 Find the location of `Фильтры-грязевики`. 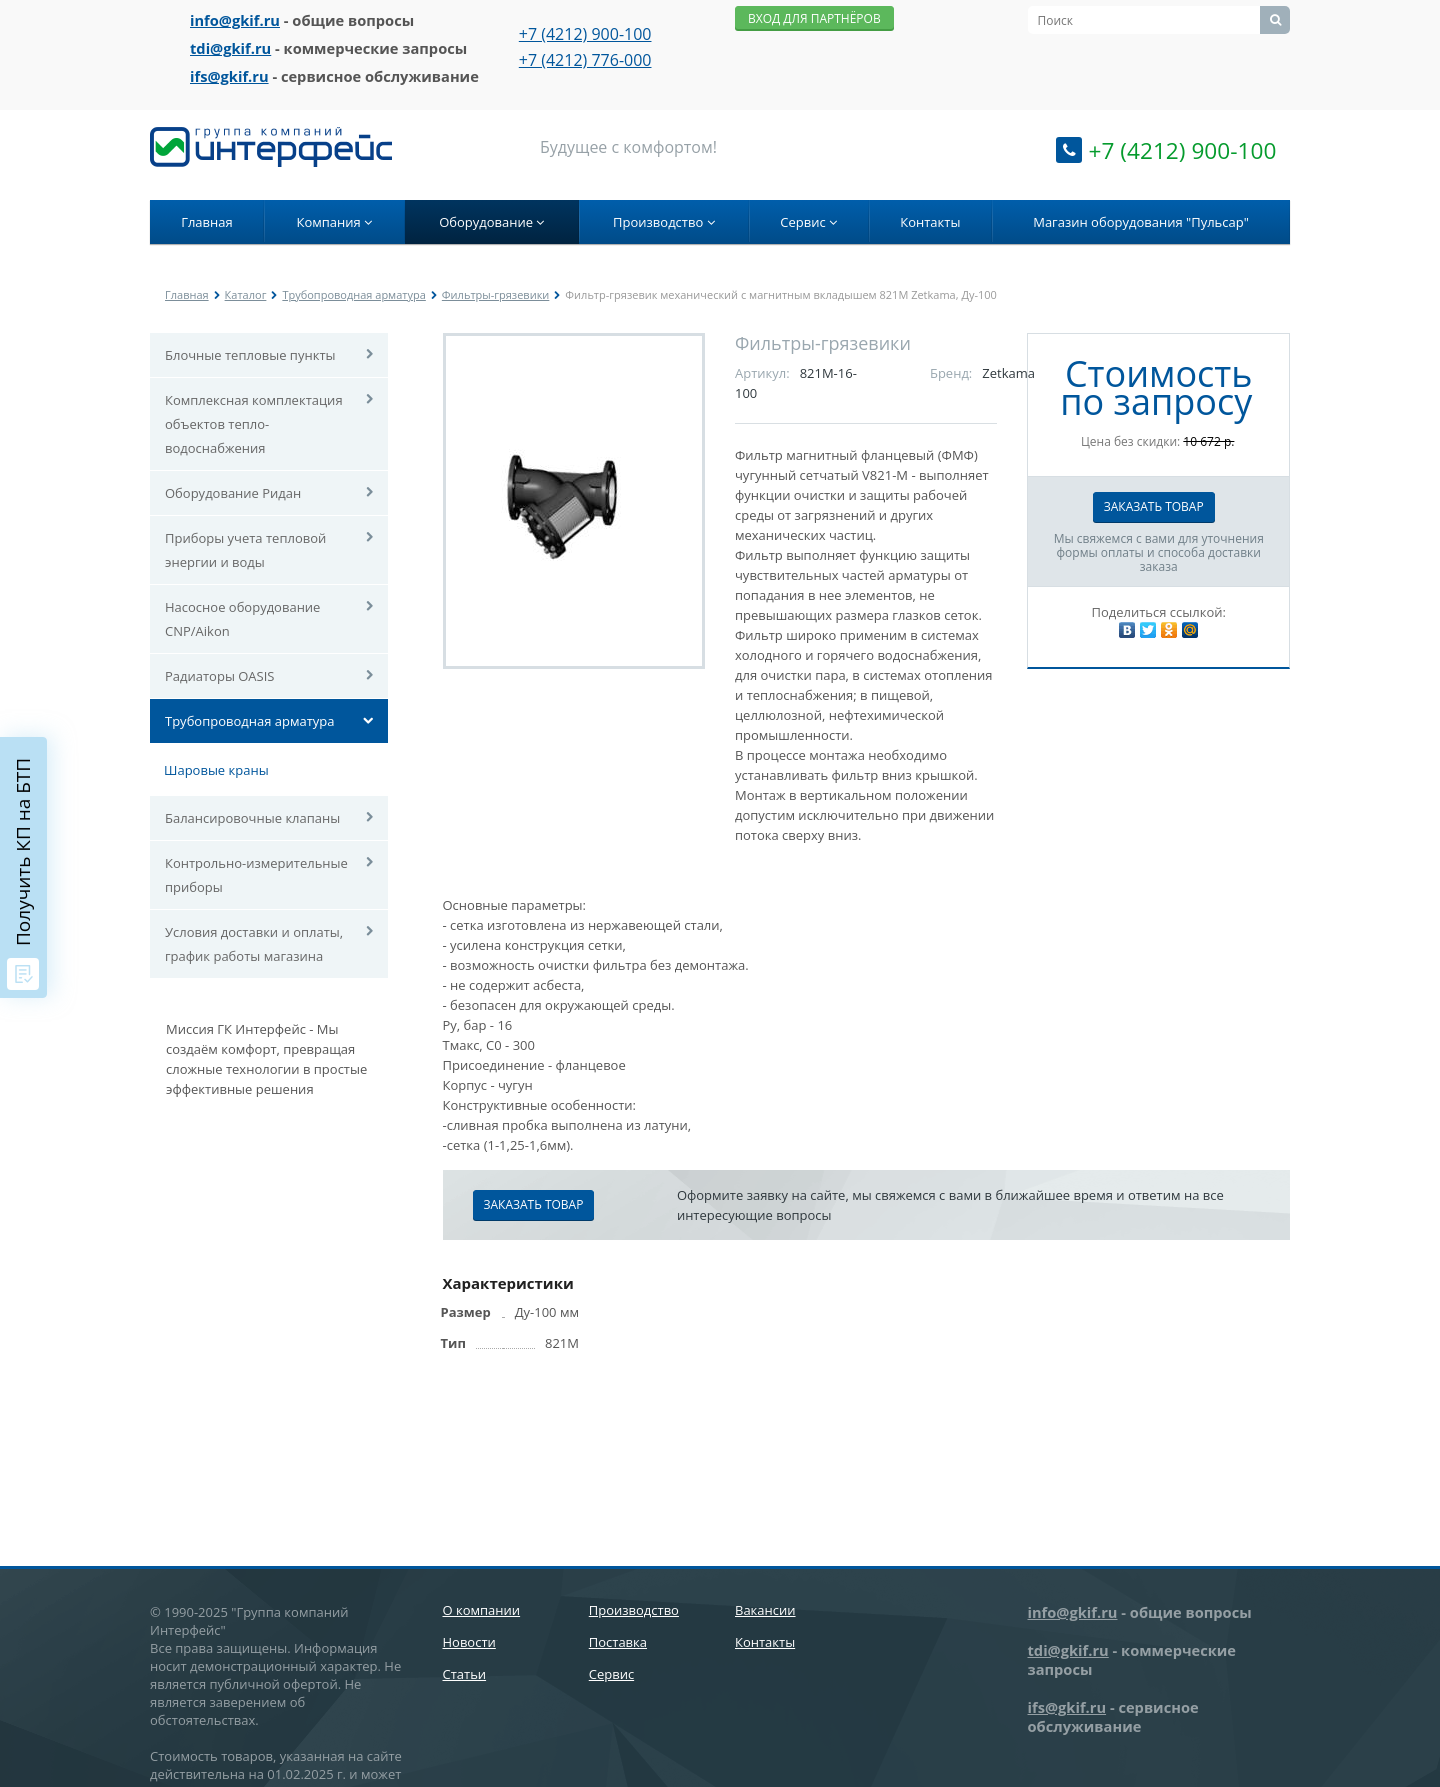

Фильтры-грязевики is located at coordinates (495, 294).